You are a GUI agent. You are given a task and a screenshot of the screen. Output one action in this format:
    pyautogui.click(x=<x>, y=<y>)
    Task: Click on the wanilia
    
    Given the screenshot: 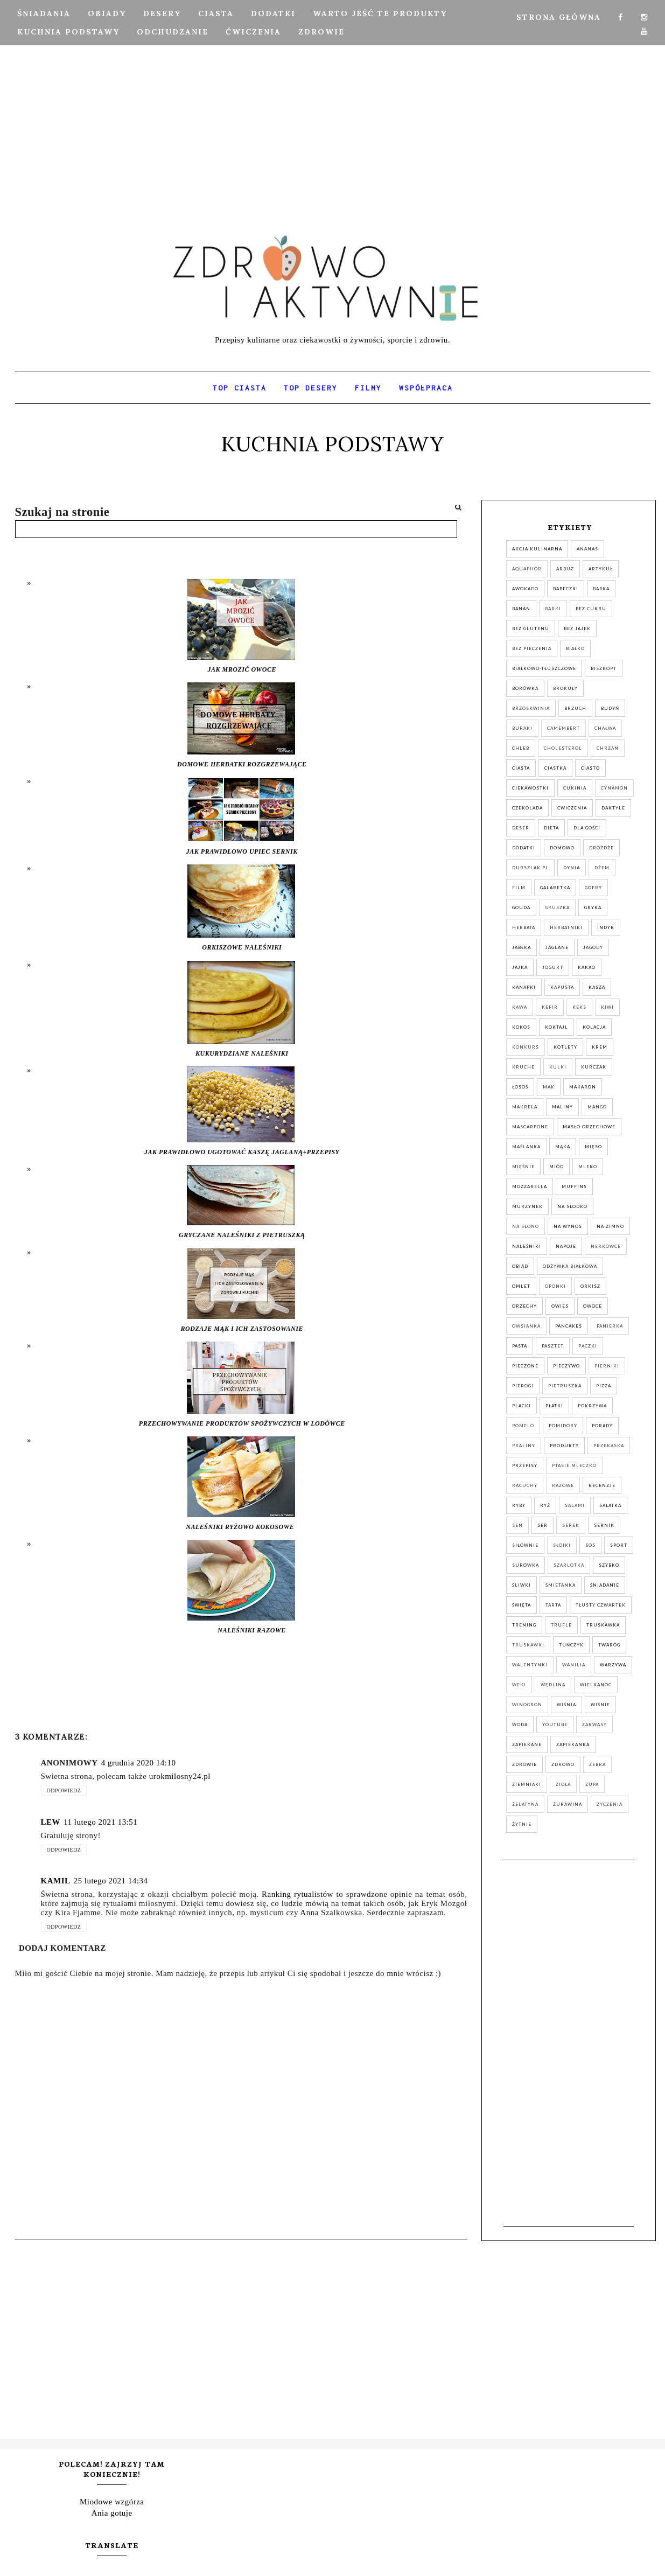 What is the action you would take?
    pyautogui.click(x=573, y=1664)
    